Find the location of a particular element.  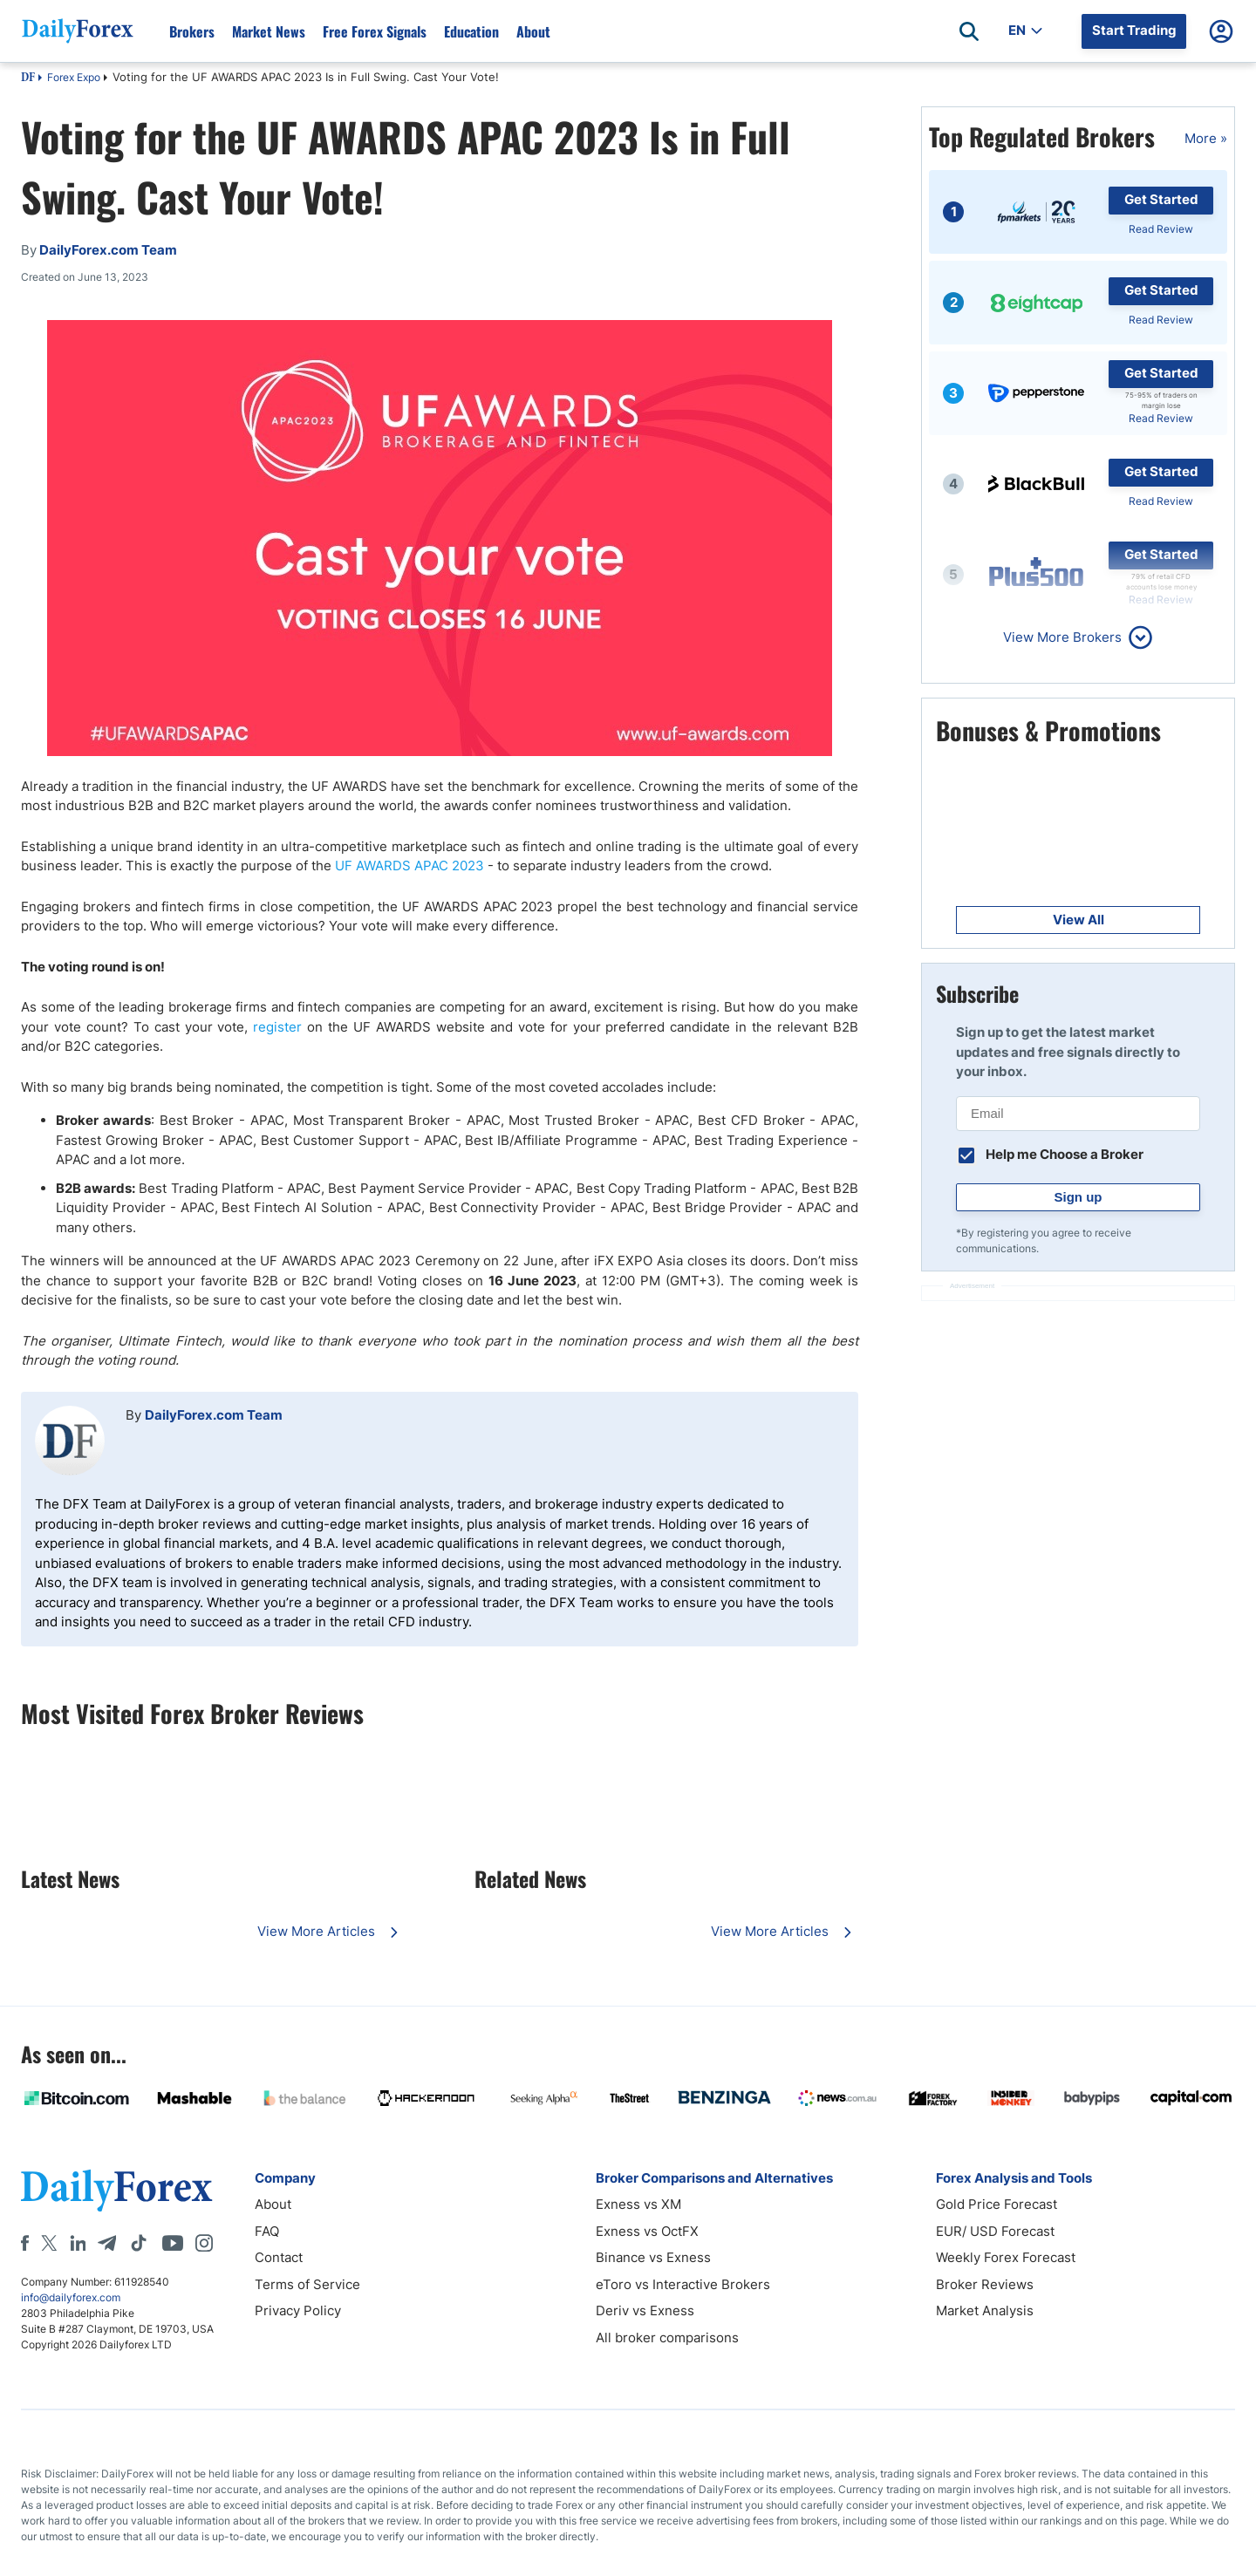

Broker Reviews is located at coordinates (985, 2284).